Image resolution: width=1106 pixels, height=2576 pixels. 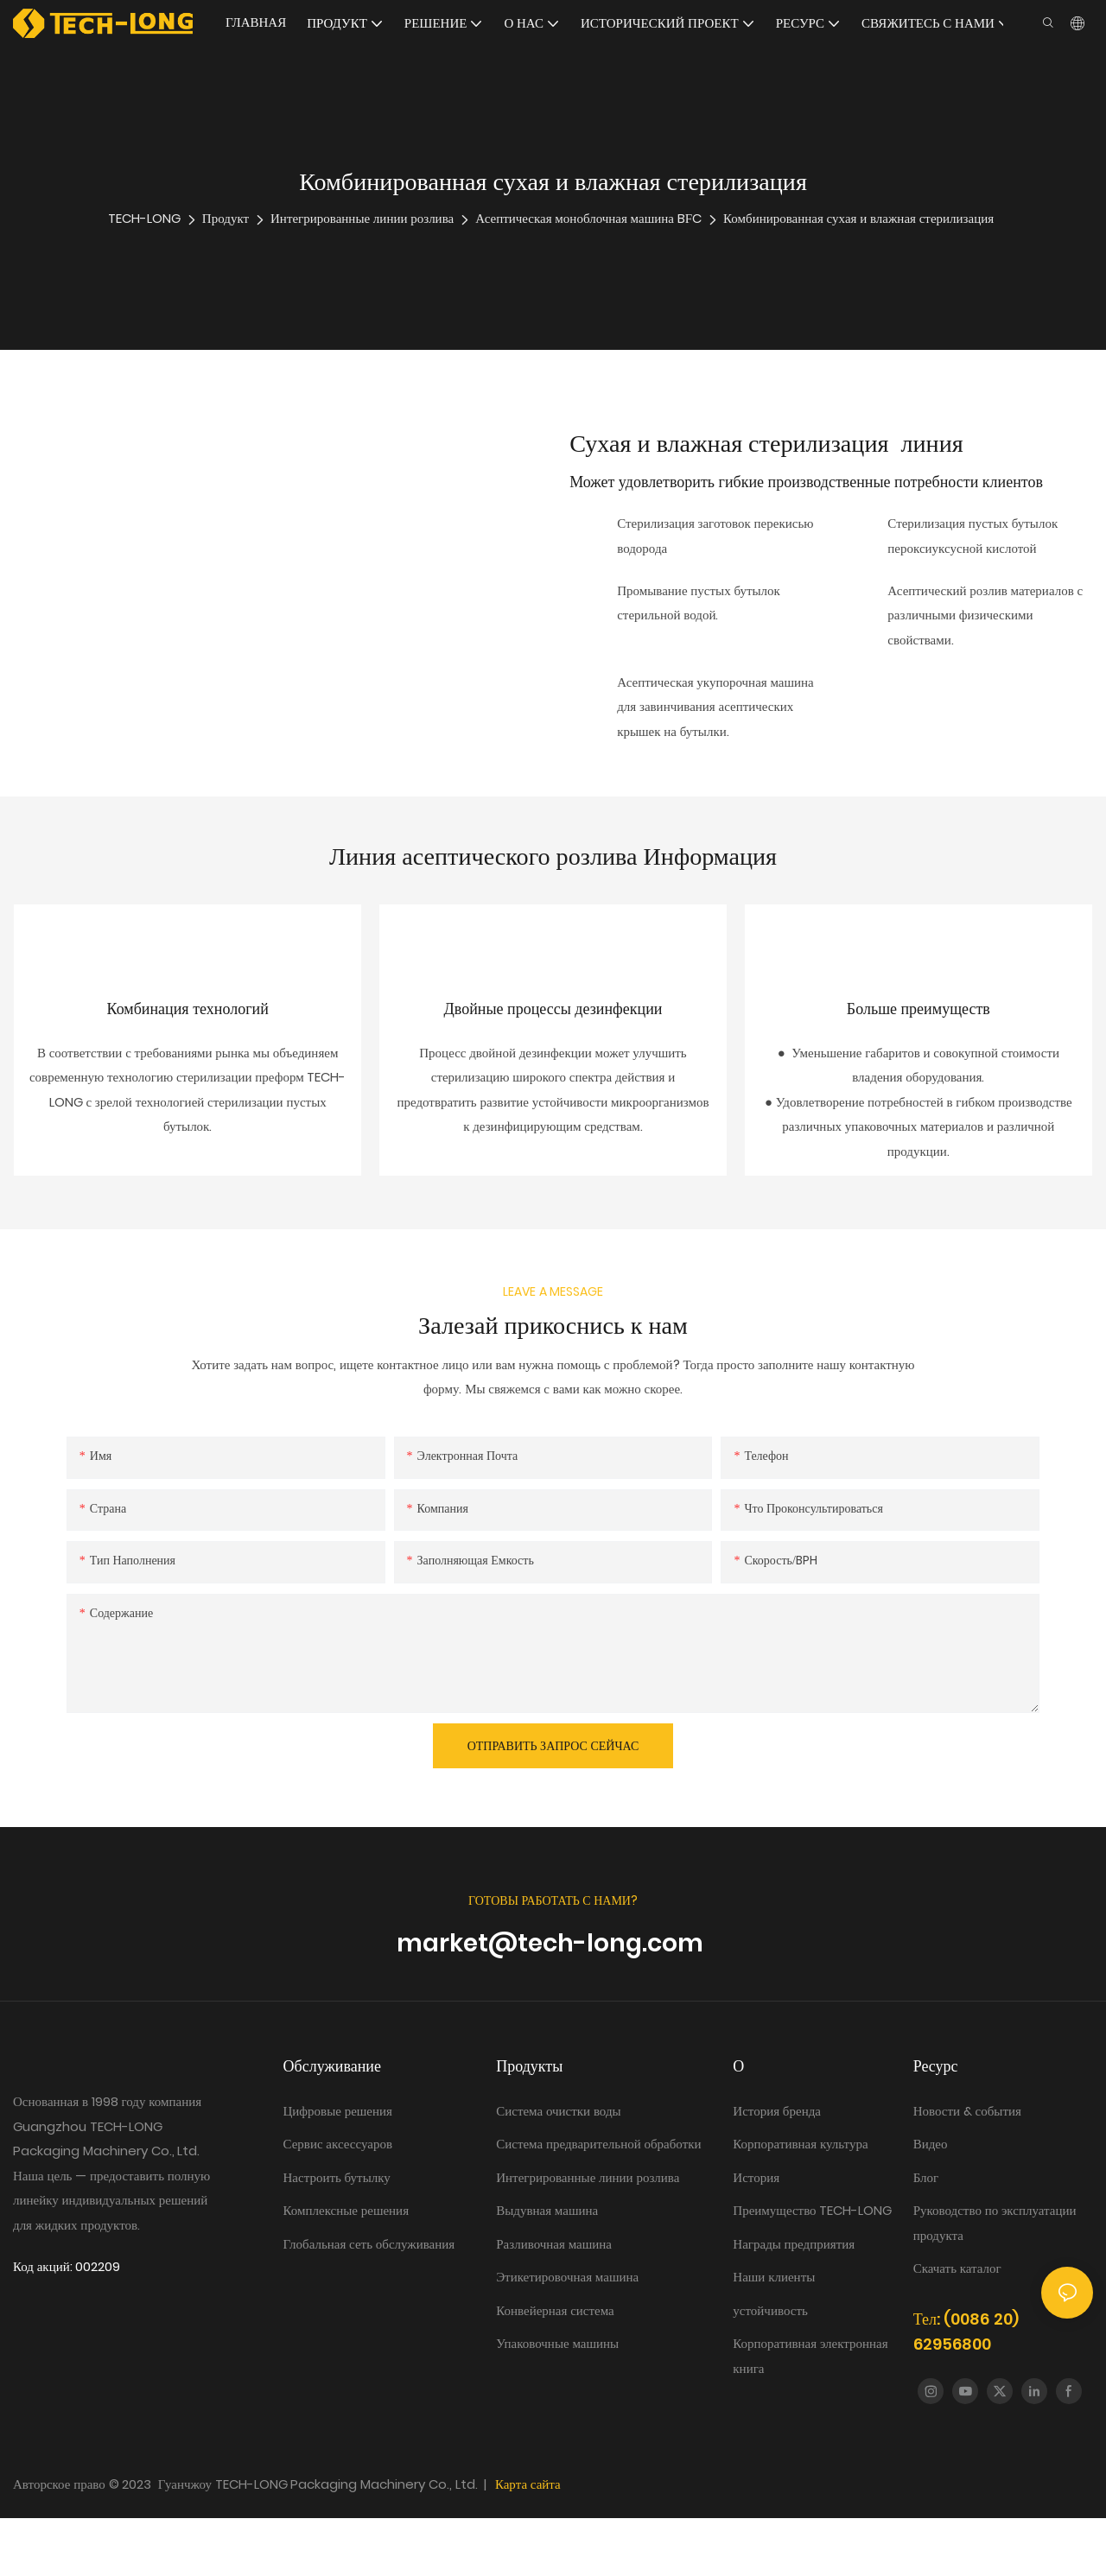 What do you see at coordinates (557, 2401) in the screenshot?
I see `Упаковочные машины` at bounding box center [557, 2401].